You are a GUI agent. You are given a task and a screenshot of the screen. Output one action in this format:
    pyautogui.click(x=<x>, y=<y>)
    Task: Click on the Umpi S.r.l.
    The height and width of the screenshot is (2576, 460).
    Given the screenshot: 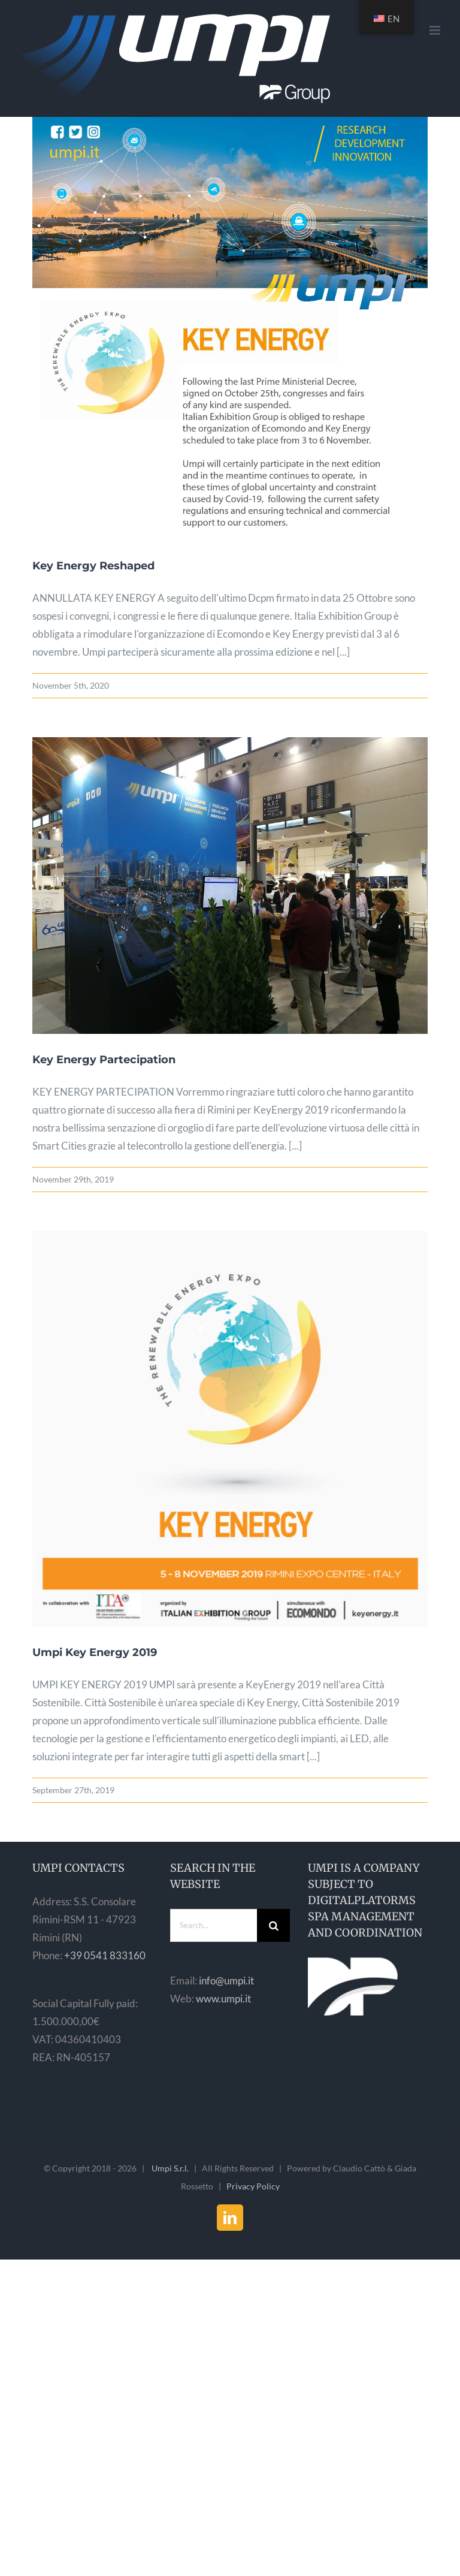 What is the action you would take?
    pyautogui.click(x=170, y=2168)
    